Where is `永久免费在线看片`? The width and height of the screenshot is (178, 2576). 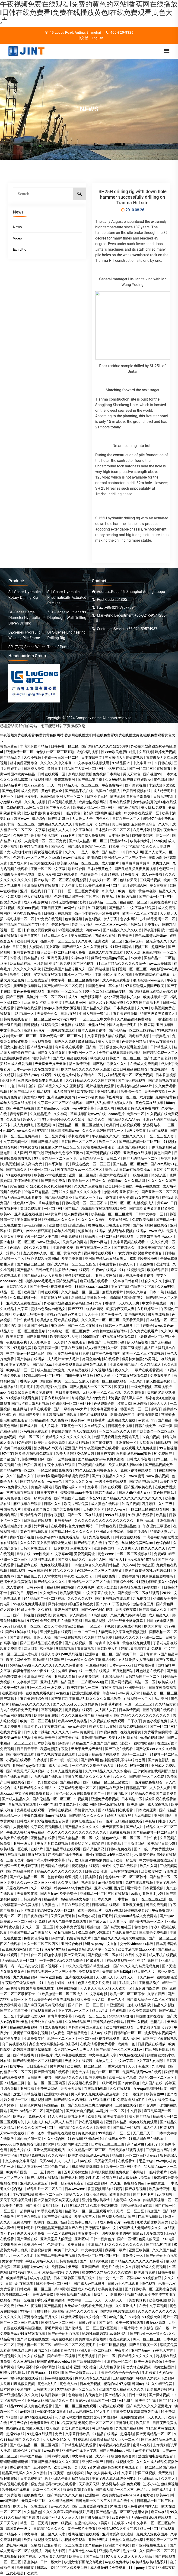
永久免费在线看片 is located at coordinates (144, 1331).